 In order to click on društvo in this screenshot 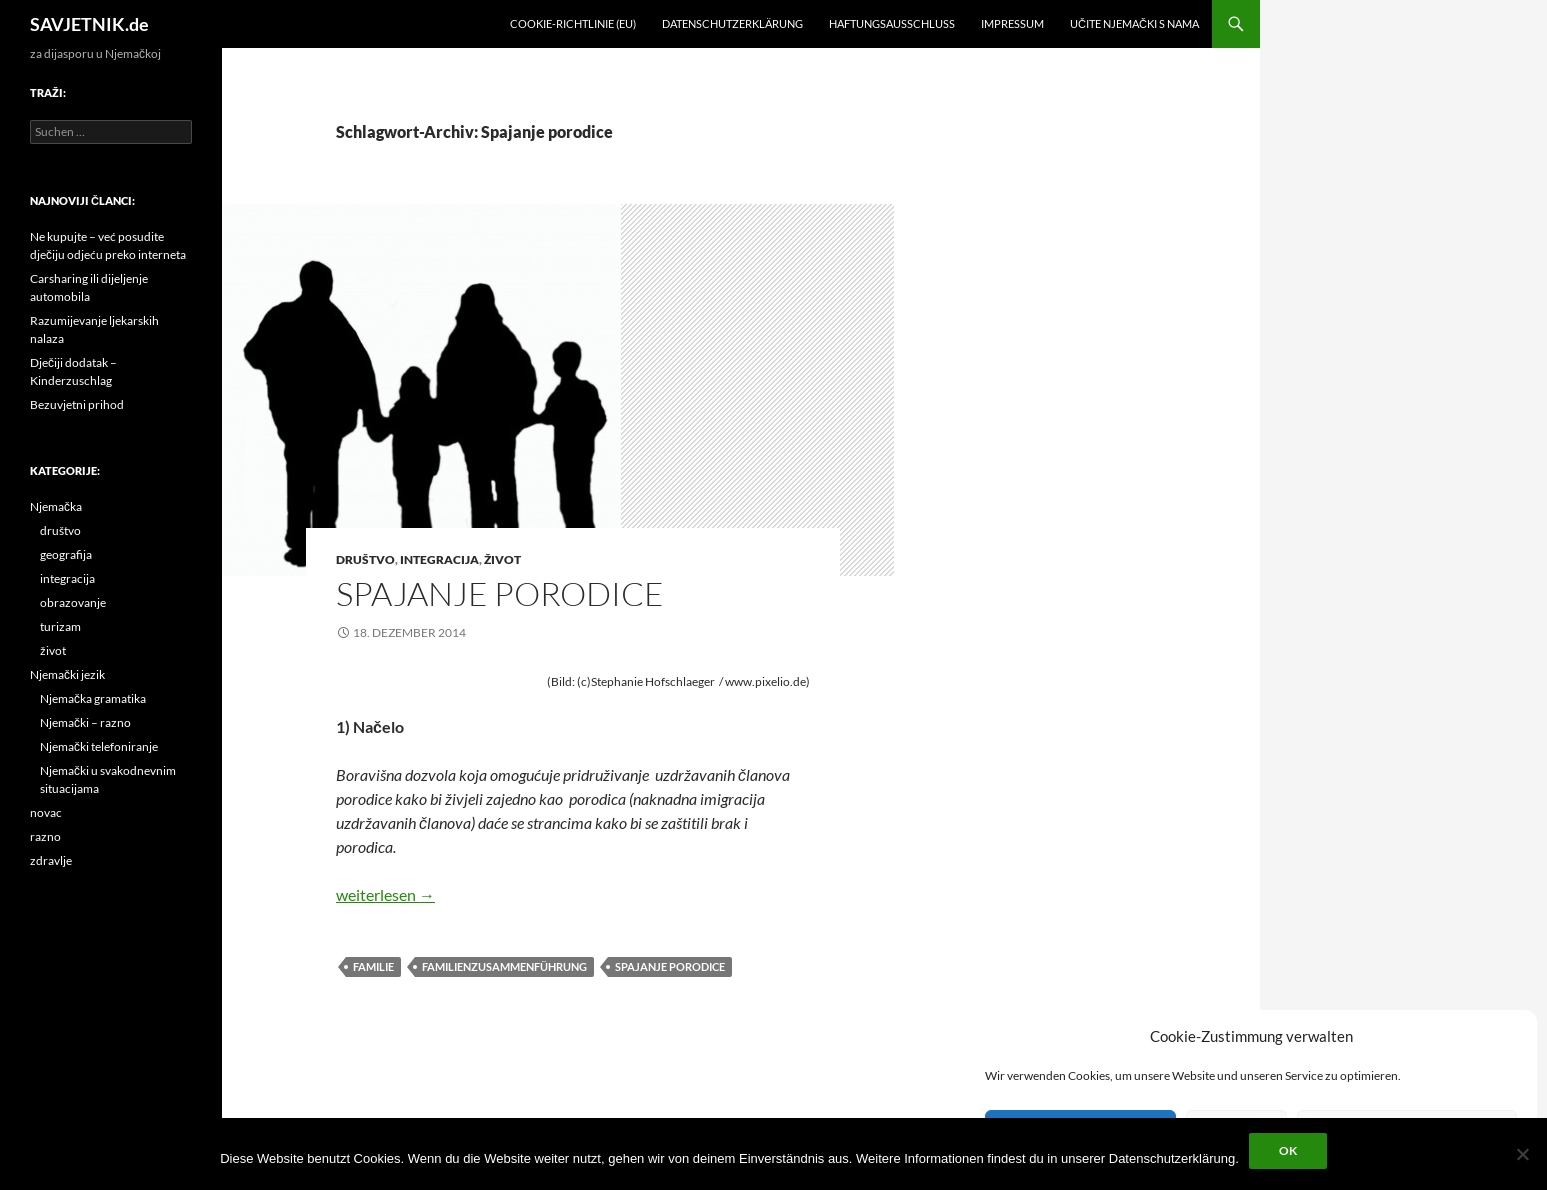, I will do `click(365, 559)`.